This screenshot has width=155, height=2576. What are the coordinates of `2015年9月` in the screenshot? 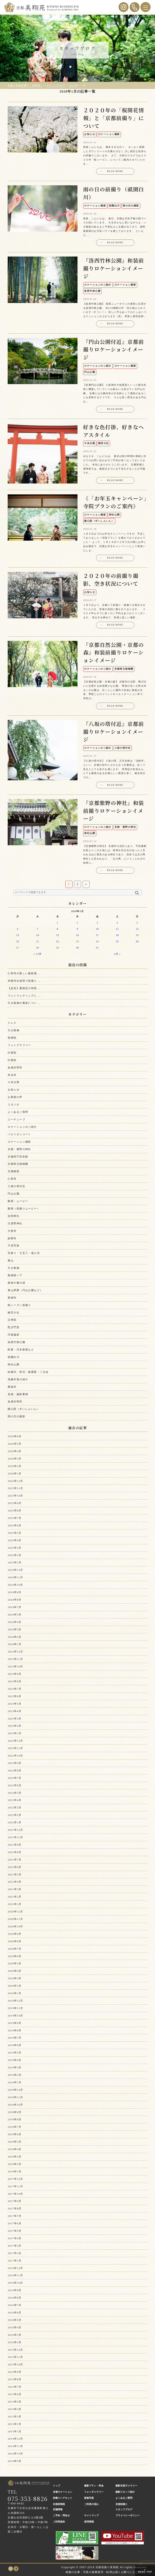 It's located at (14, 2371).